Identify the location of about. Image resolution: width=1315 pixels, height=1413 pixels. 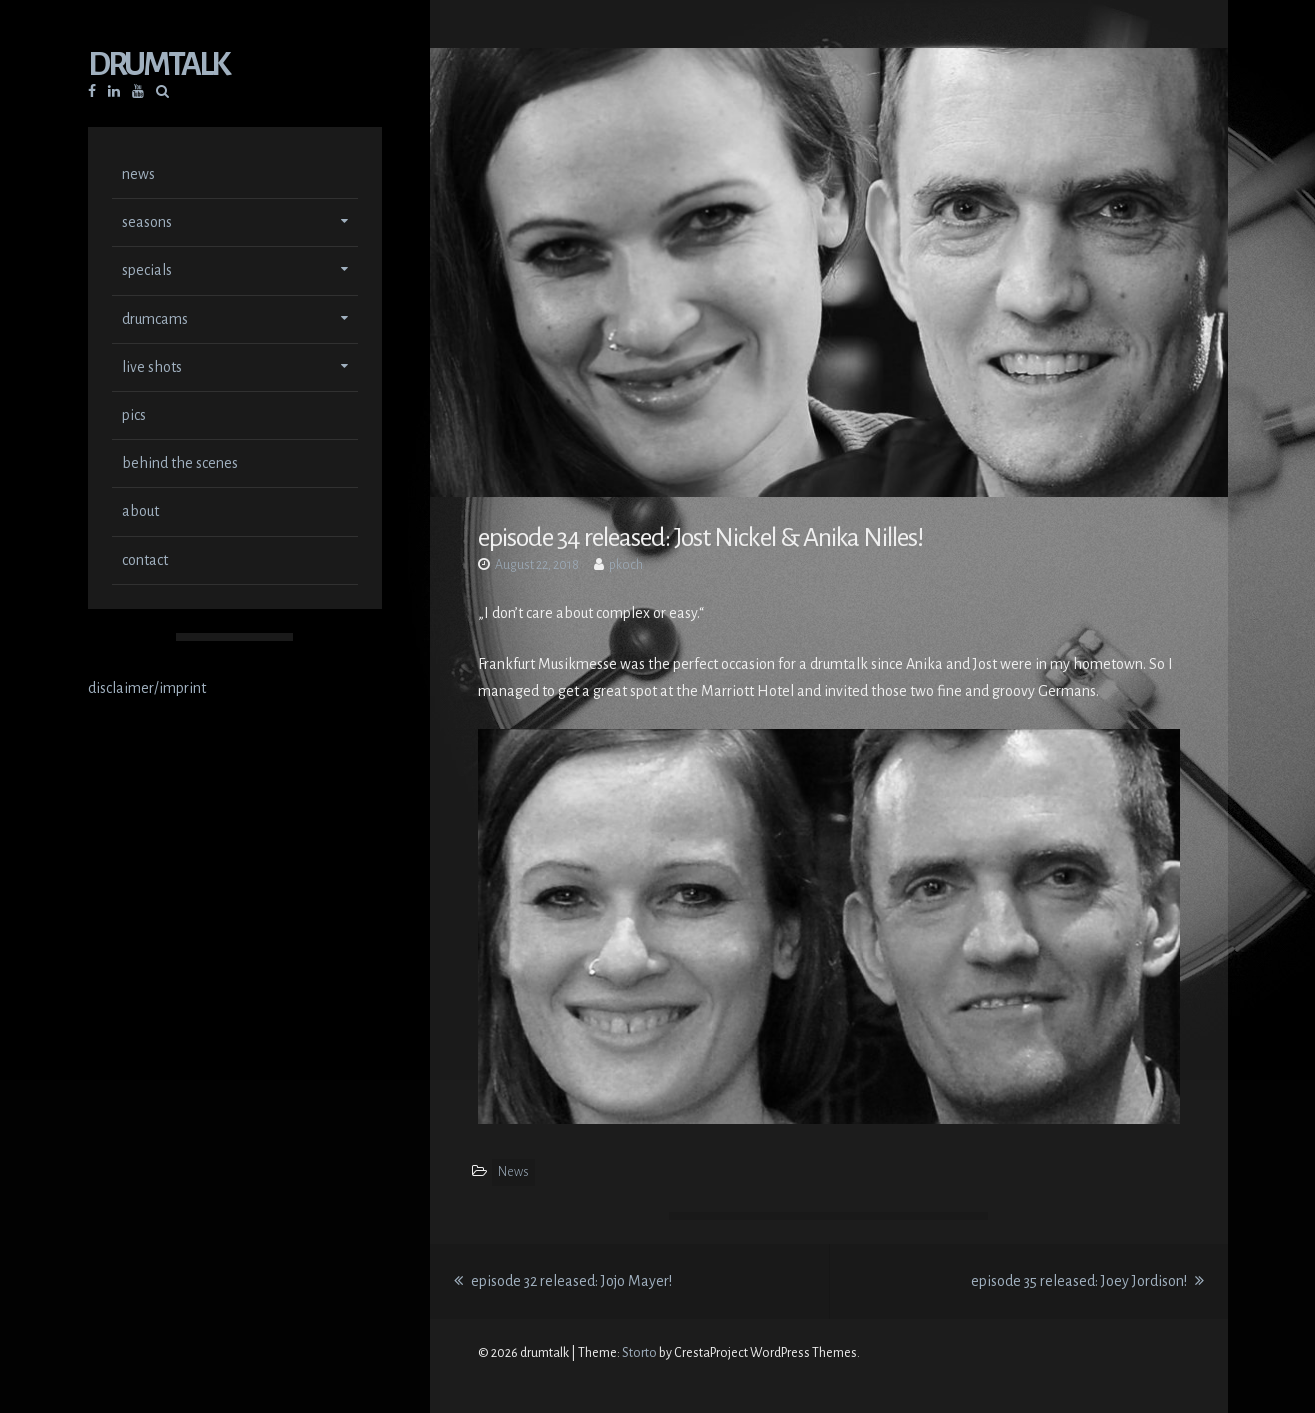
(140, 513).